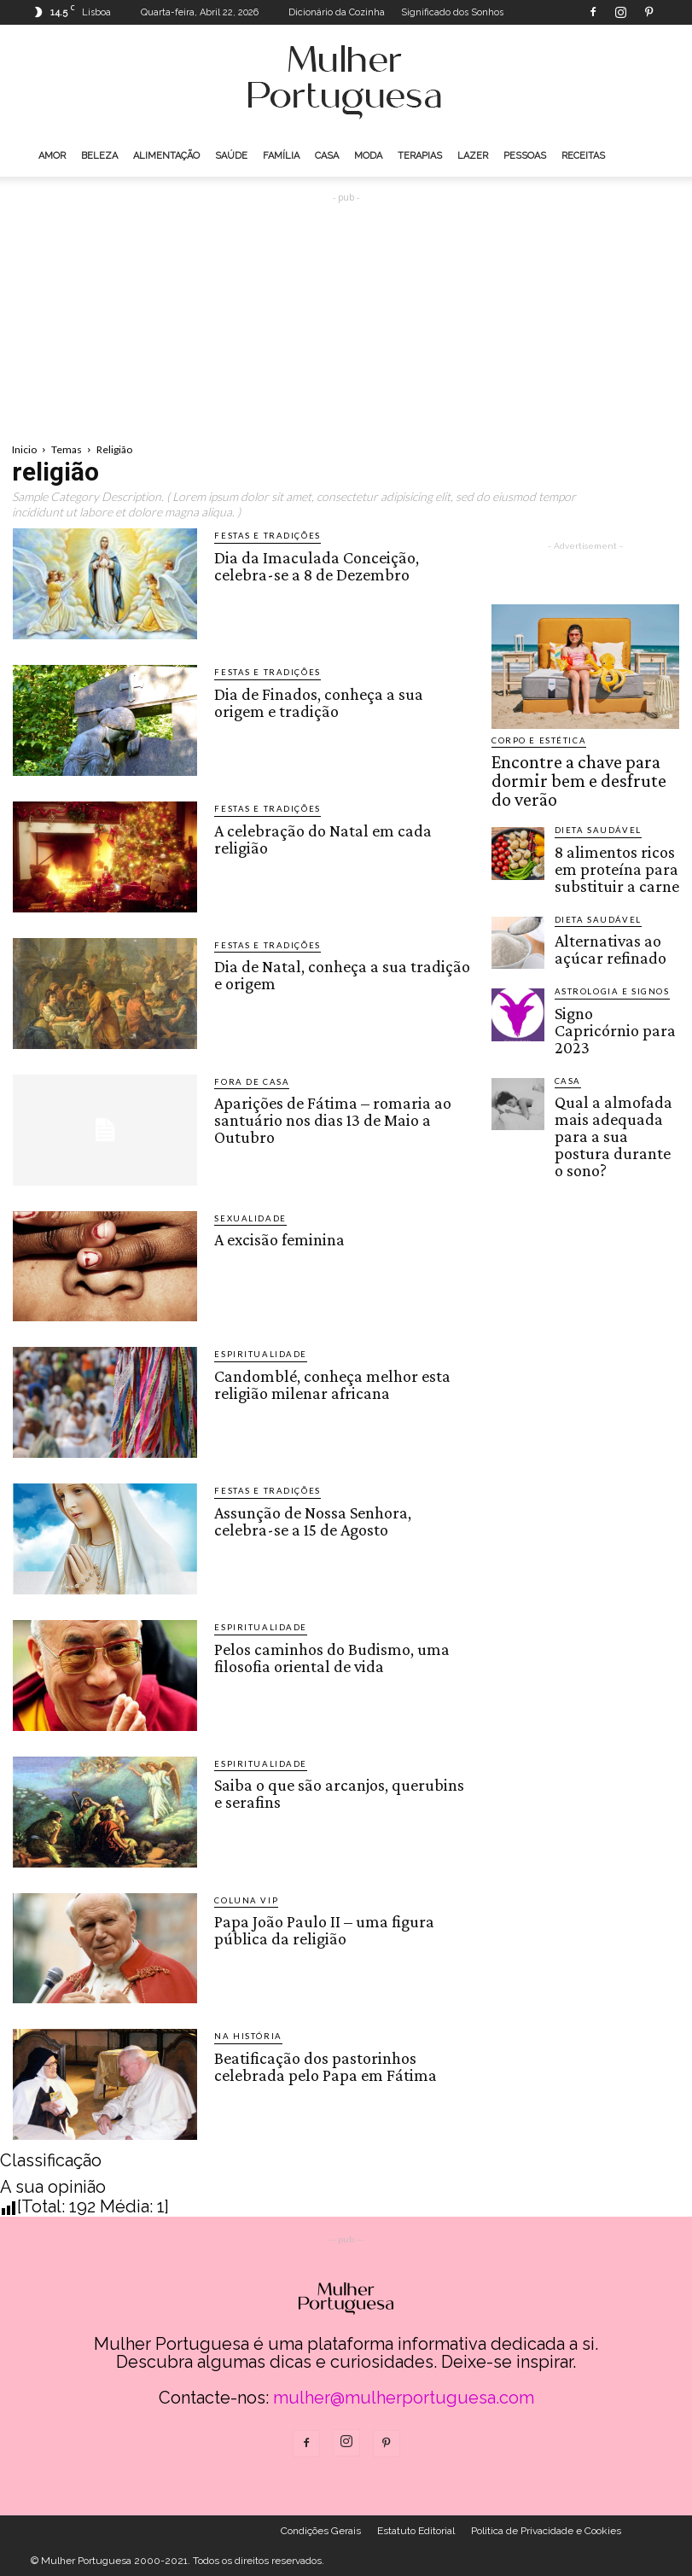 The width and height of the screenshot is (692, 2576). Describe the element at coordinates (277, 1238) in the screenshot. I see `A excisão feminina` at that location.